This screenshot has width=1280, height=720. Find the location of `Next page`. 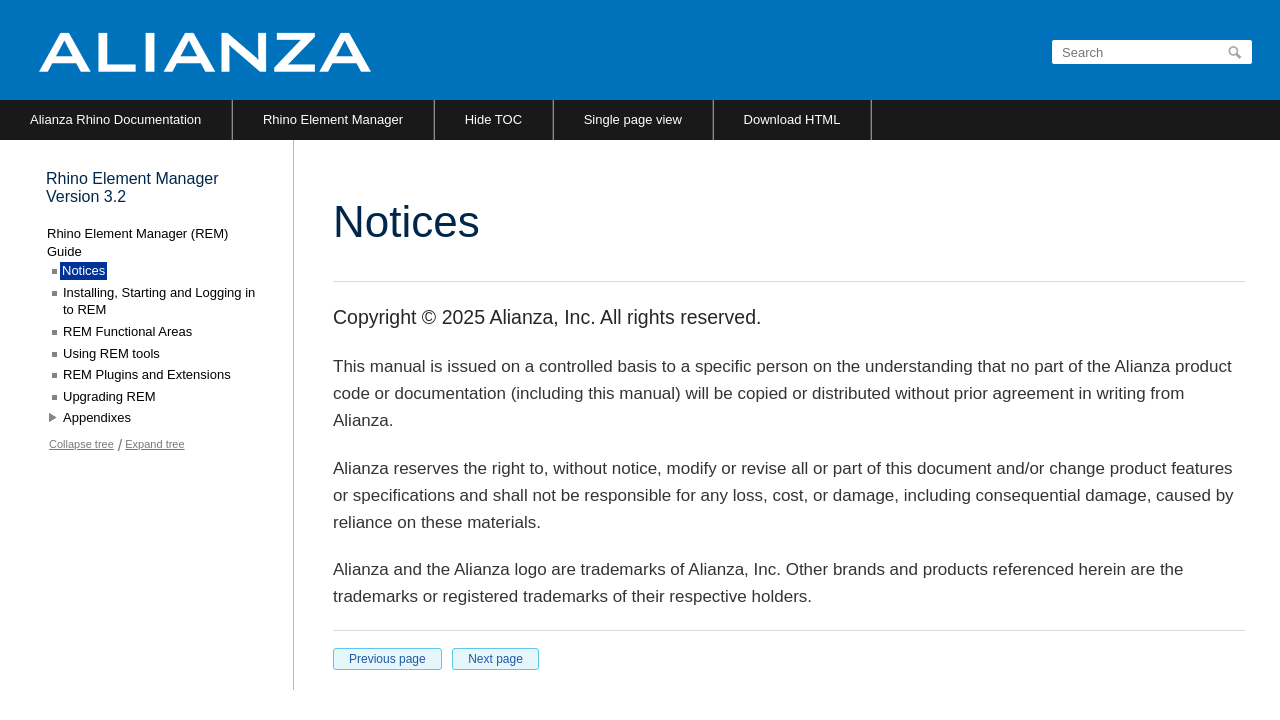

Next page is located at coordinates (495, 659).